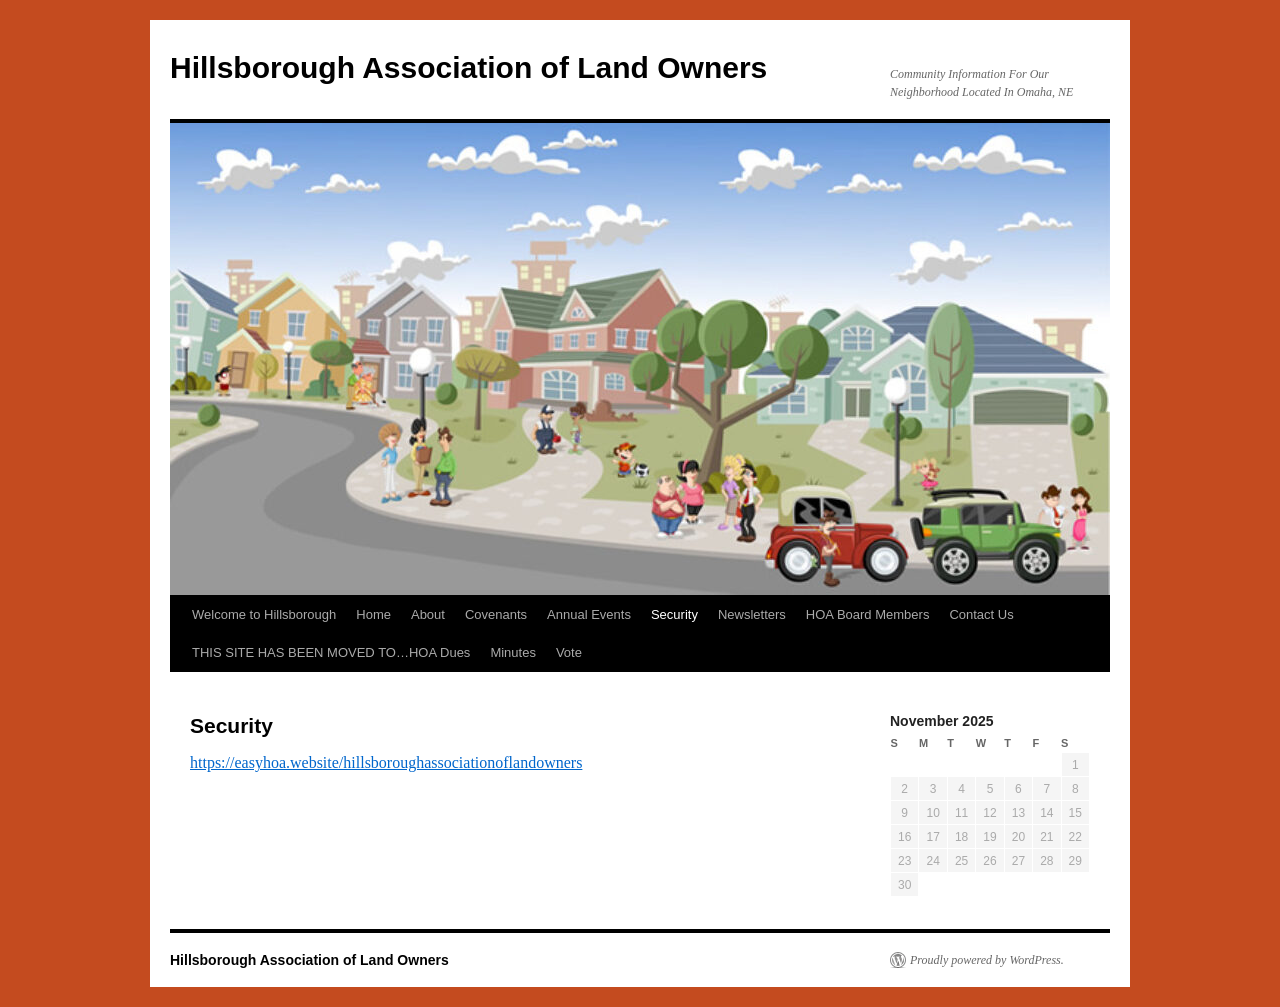 The image size is (1280, 1007). I want to click on Vote, so click(569, 652).